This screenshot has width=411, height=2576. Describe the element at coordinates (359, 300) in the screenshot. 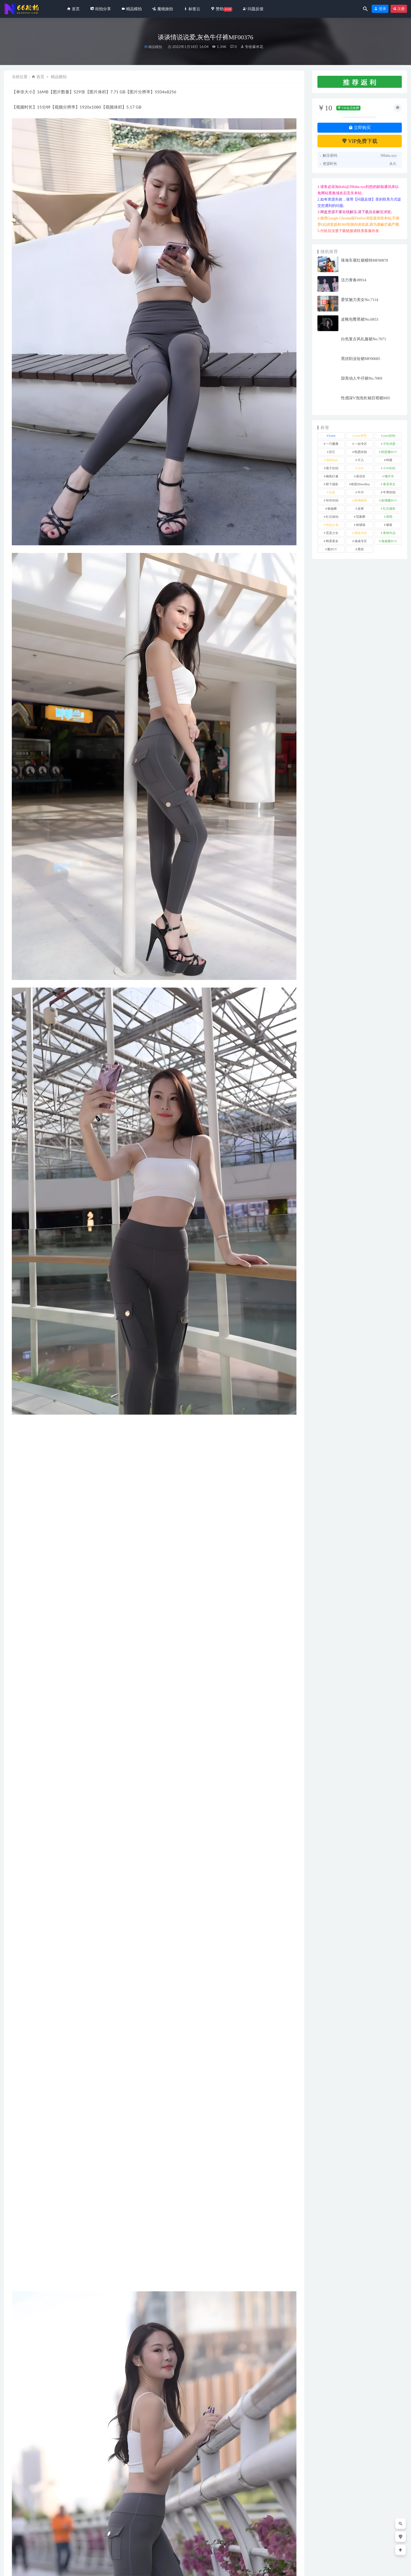

I see `爱笑魅力美女No.7114` at that location.